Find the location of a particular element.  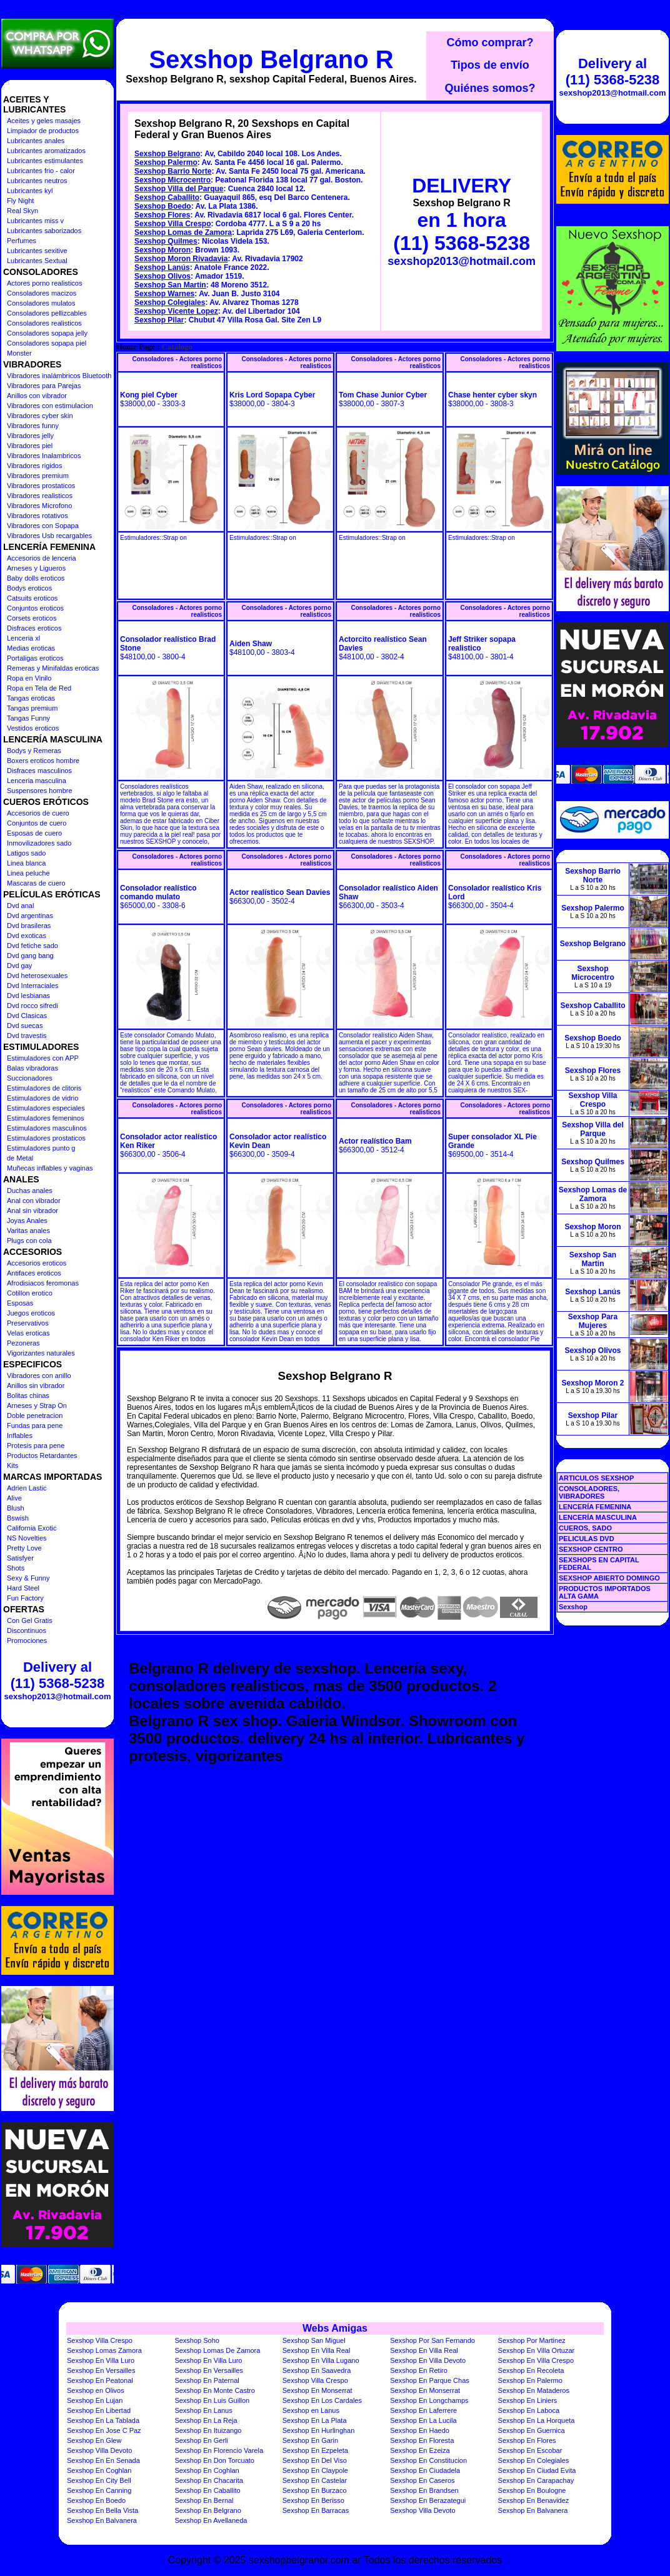

Aiden Shaw is located at coordinates (250, 643).